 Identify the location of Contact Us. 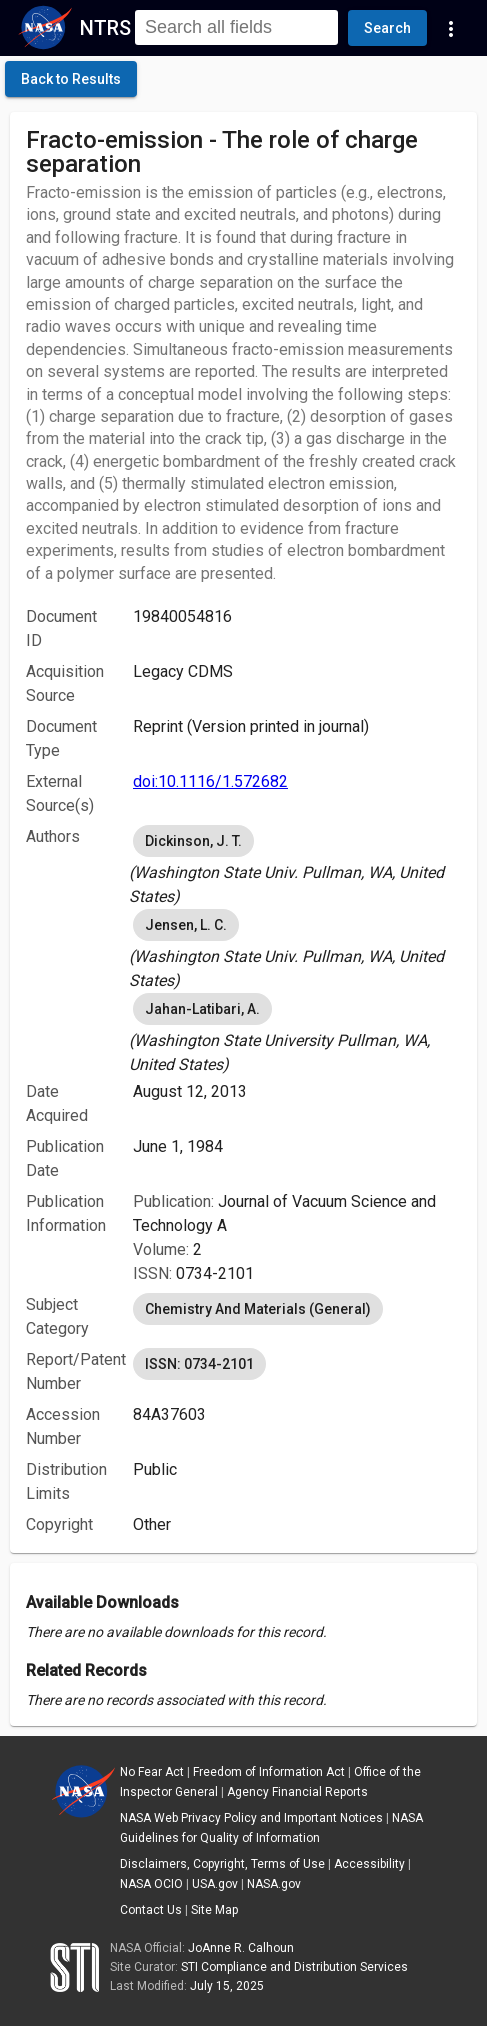
(151, 1910).